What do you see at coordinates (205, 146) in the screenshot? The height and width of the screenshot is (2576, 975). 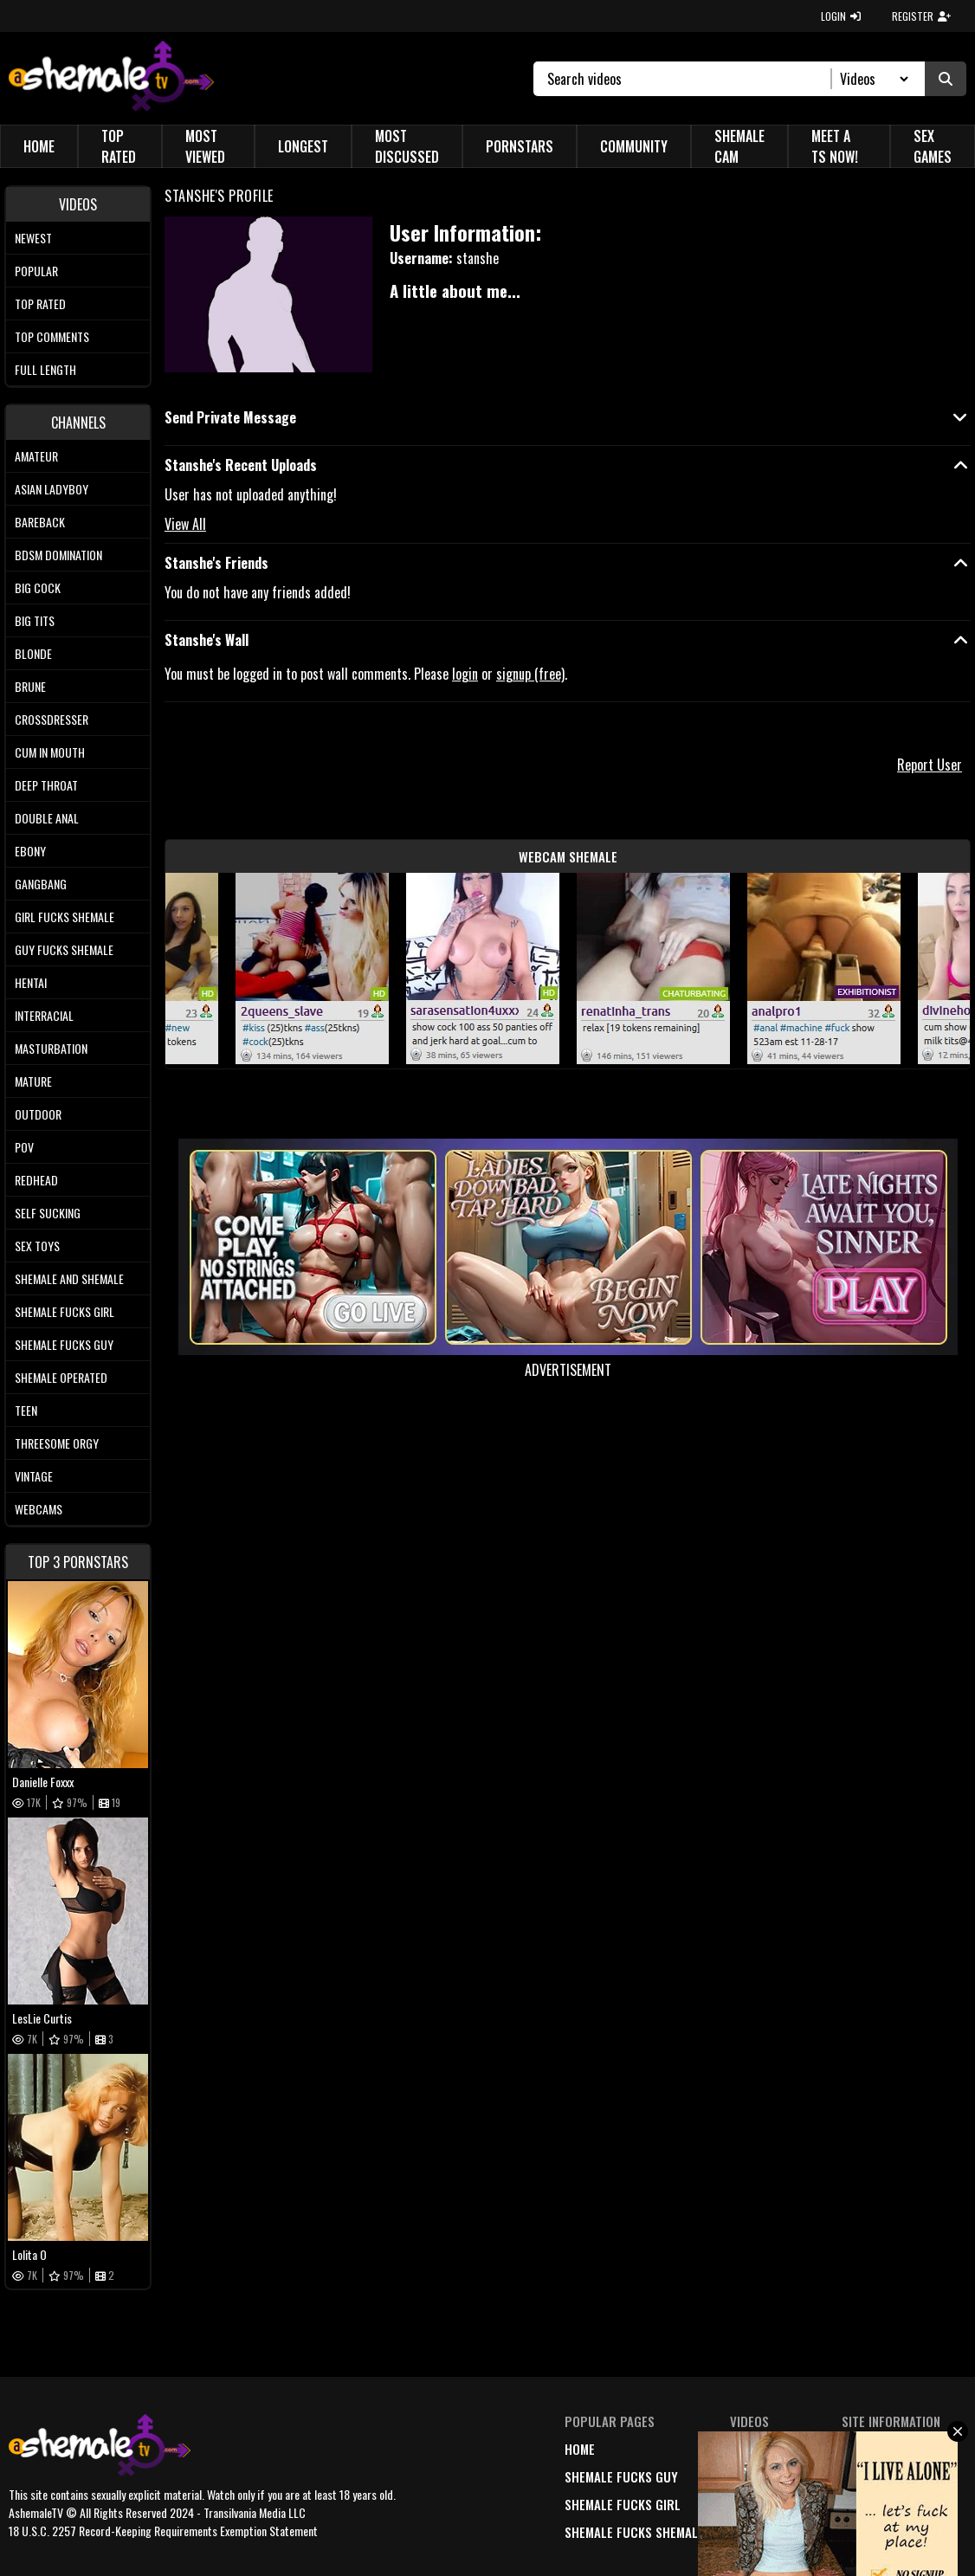 I see `Most Viewed` at bounding box center [205, 146].